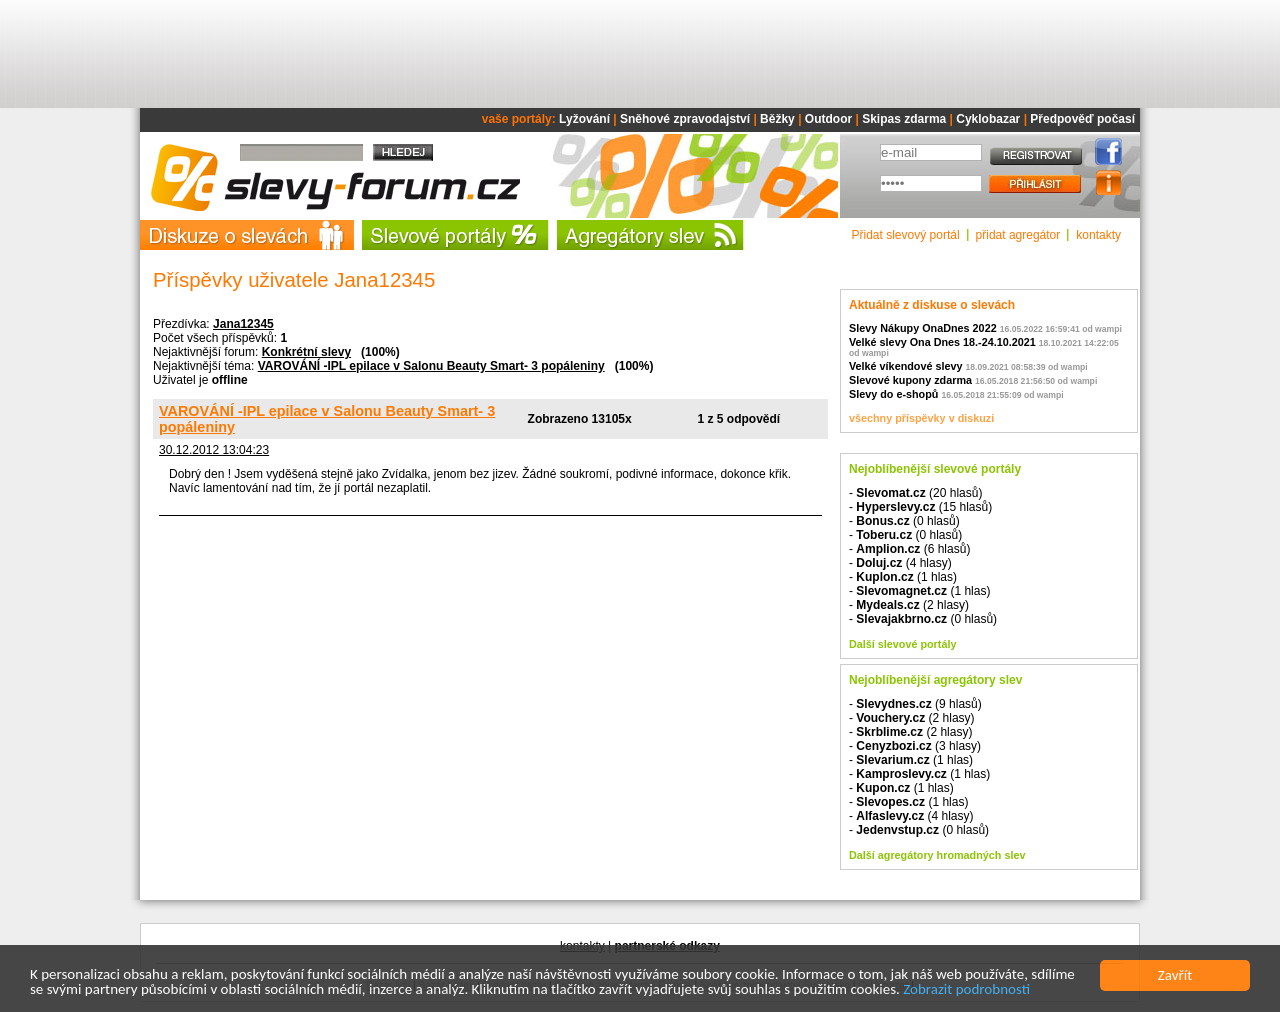 The height and width of the screenshot is (1012, 1280). I want to click on Cyklobazar, so click(988, 119).